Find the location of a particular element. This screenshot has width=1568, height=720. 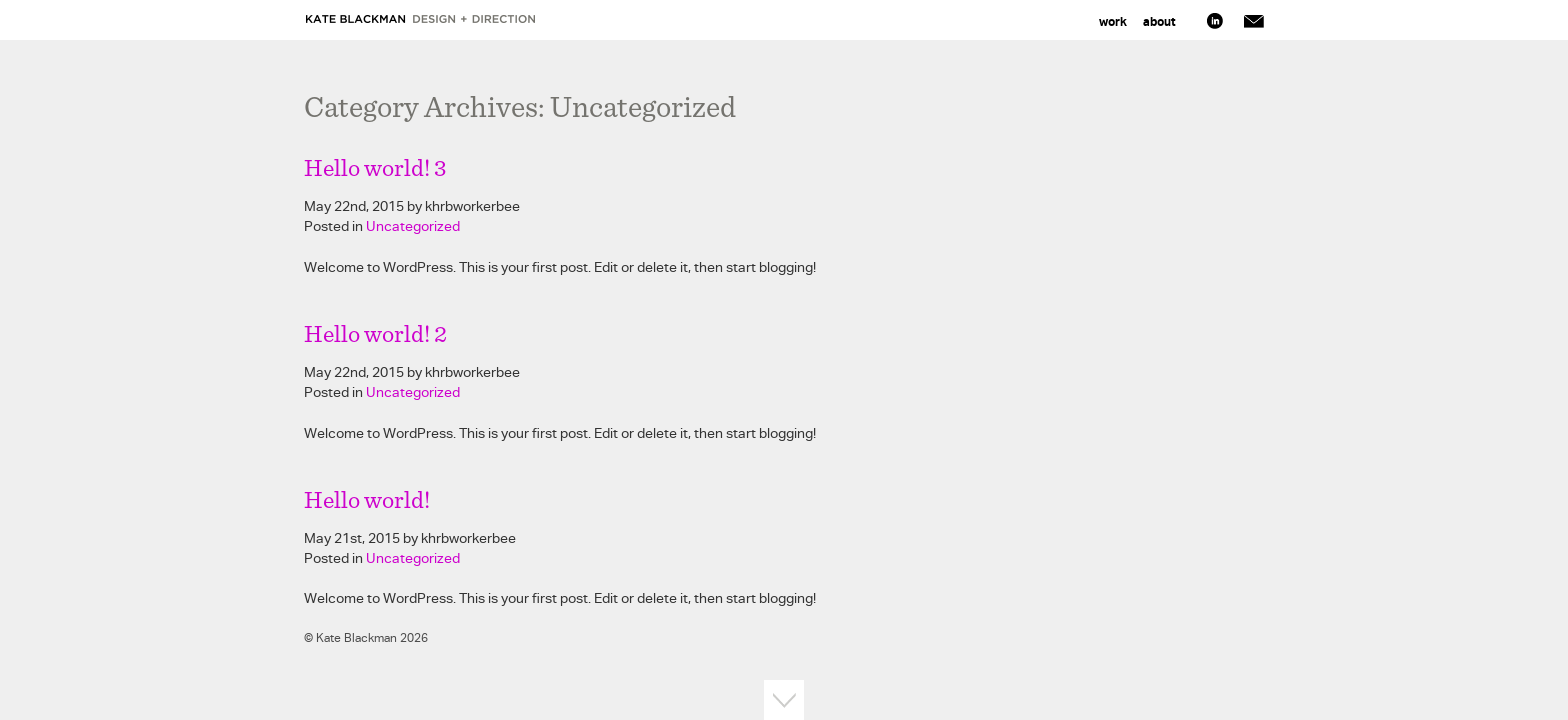

About is located at coordinates (1159, 22).